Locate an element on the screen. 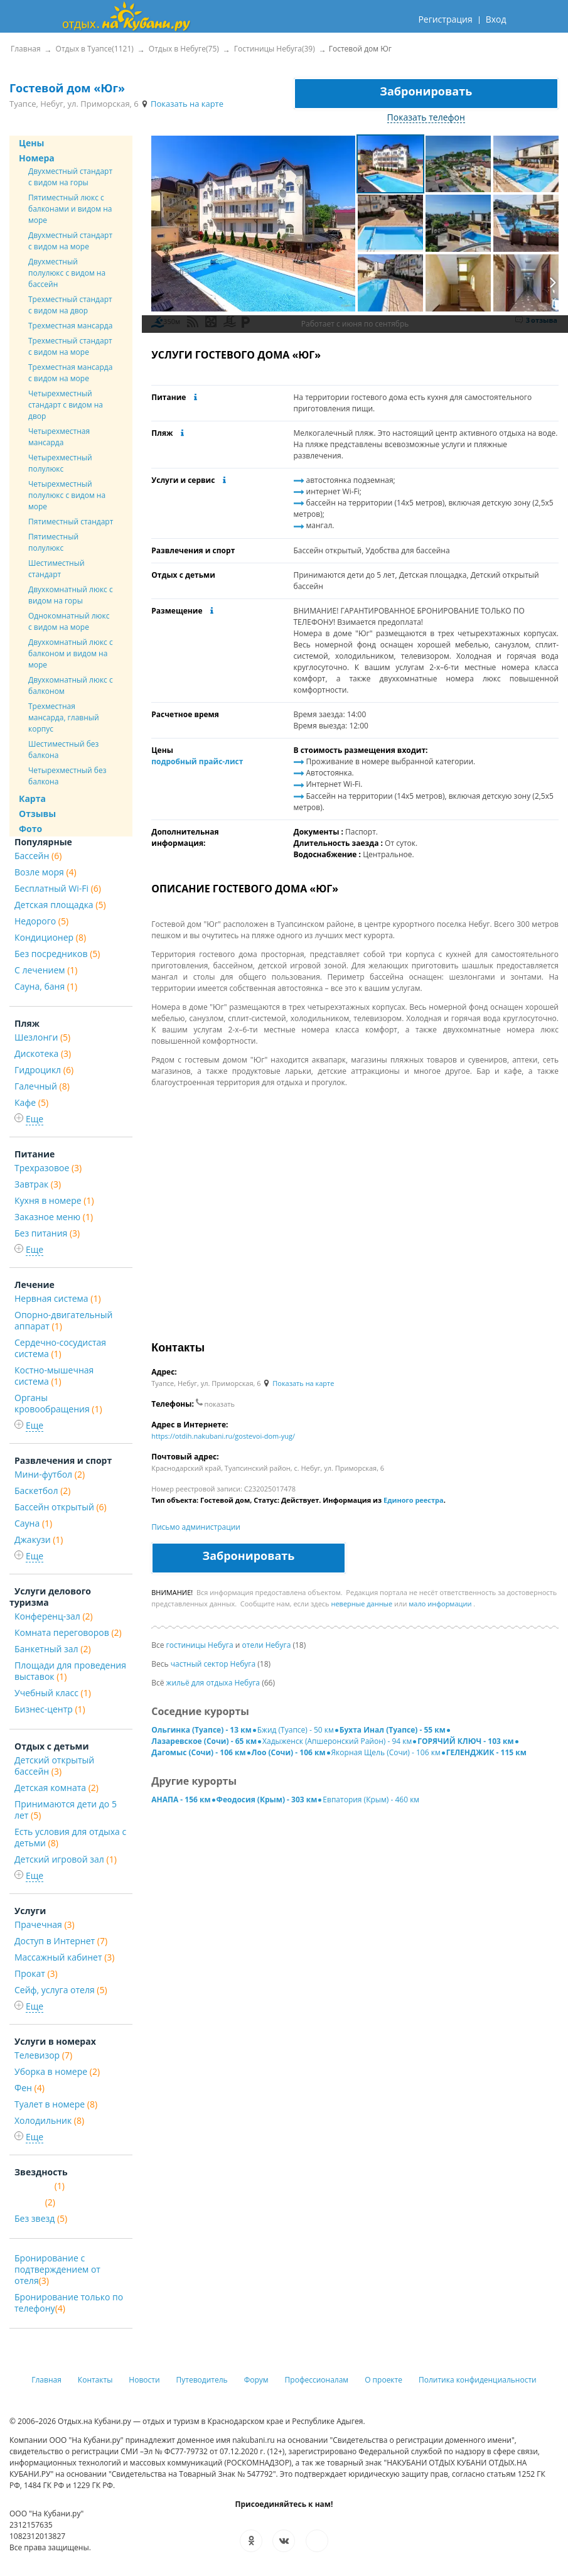  Бассейн is located at coordinates (38, 856).